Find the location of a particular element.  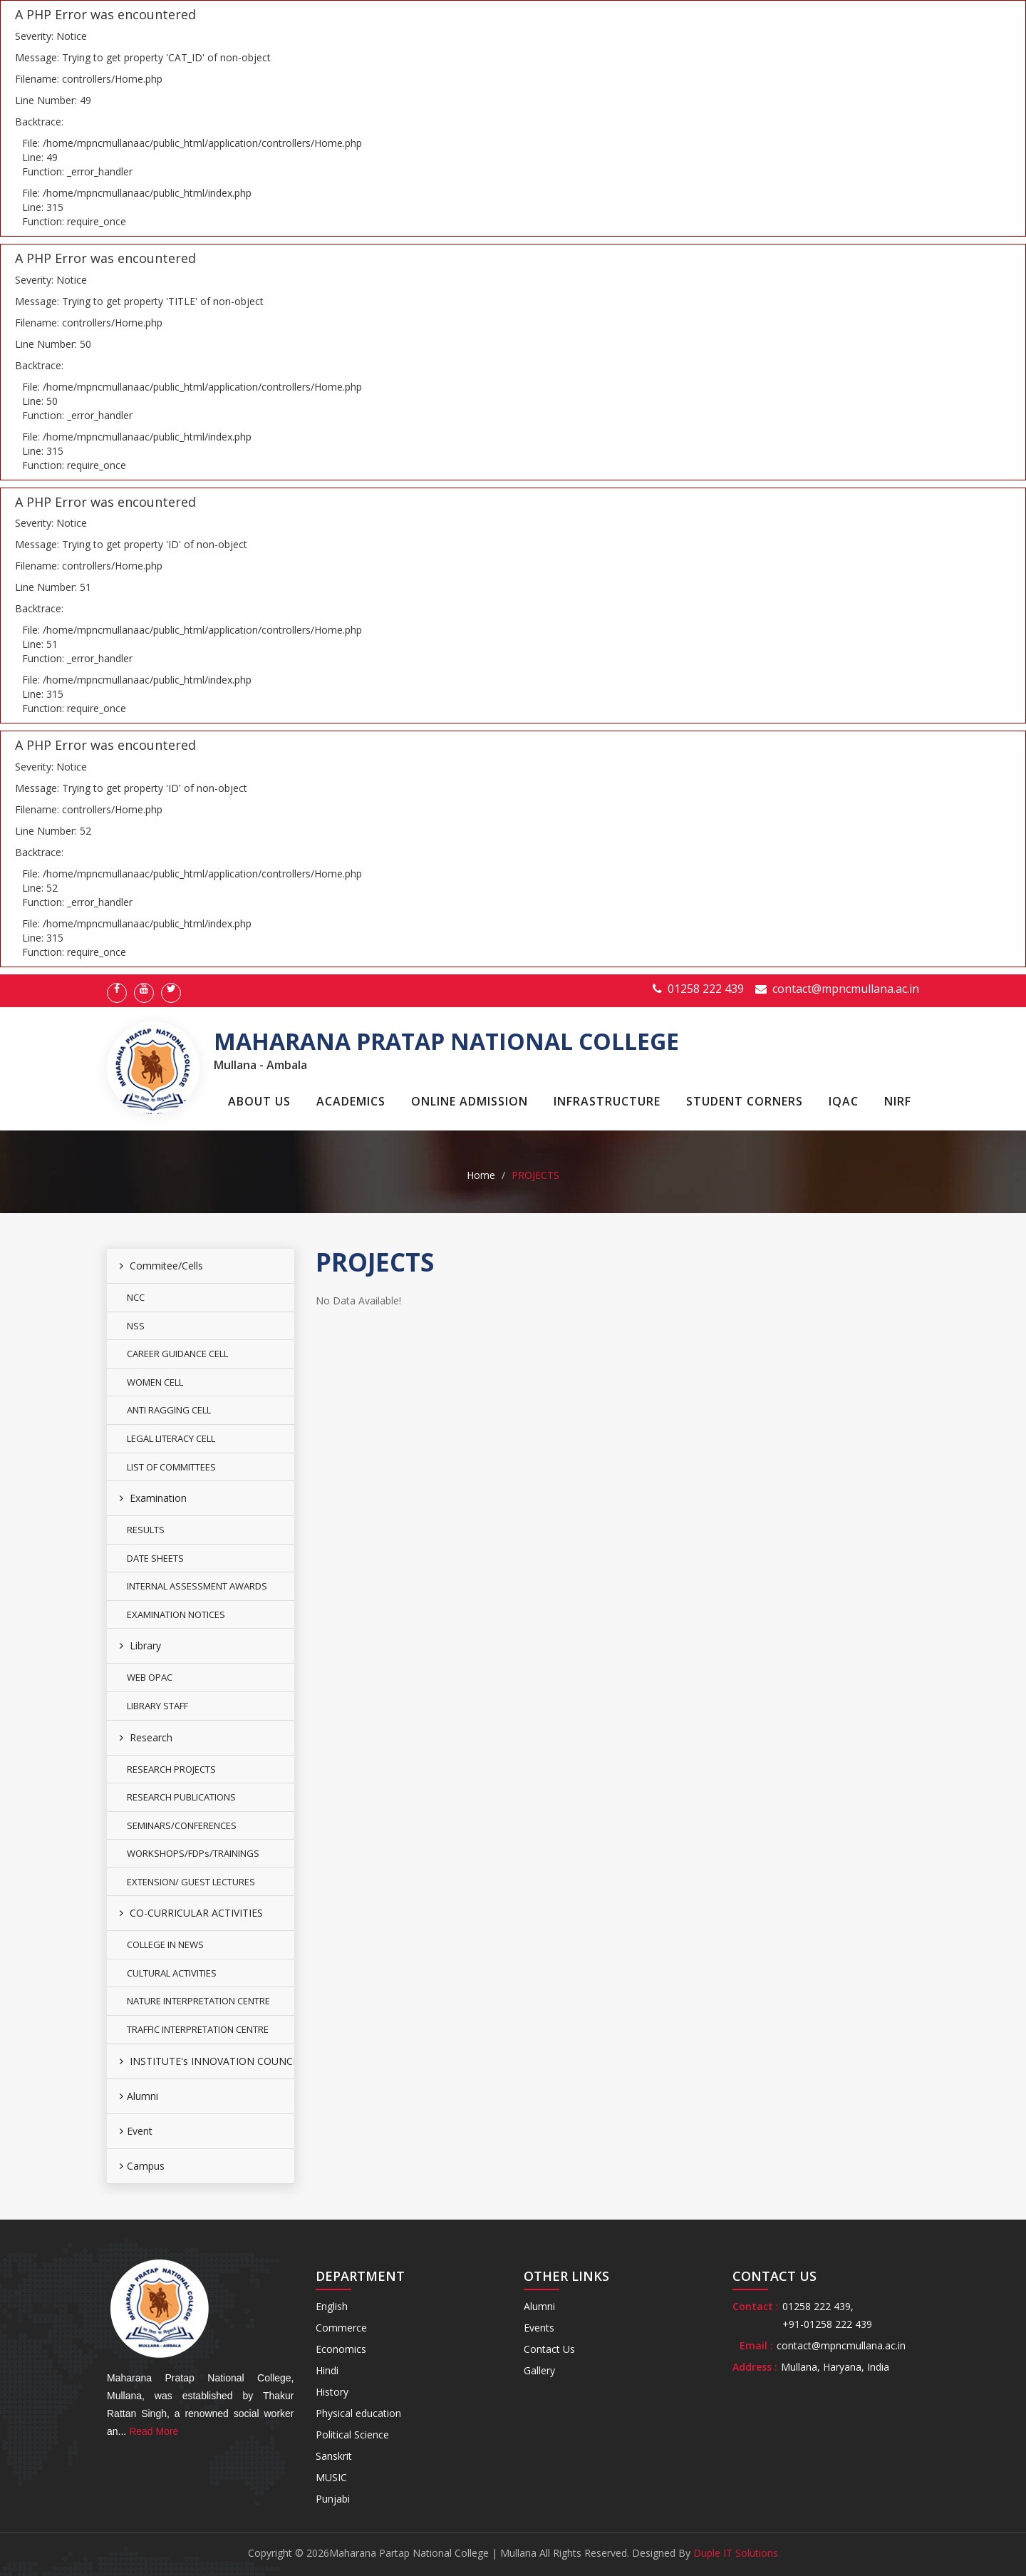

IQAC is located at coordinates (844, 1101).